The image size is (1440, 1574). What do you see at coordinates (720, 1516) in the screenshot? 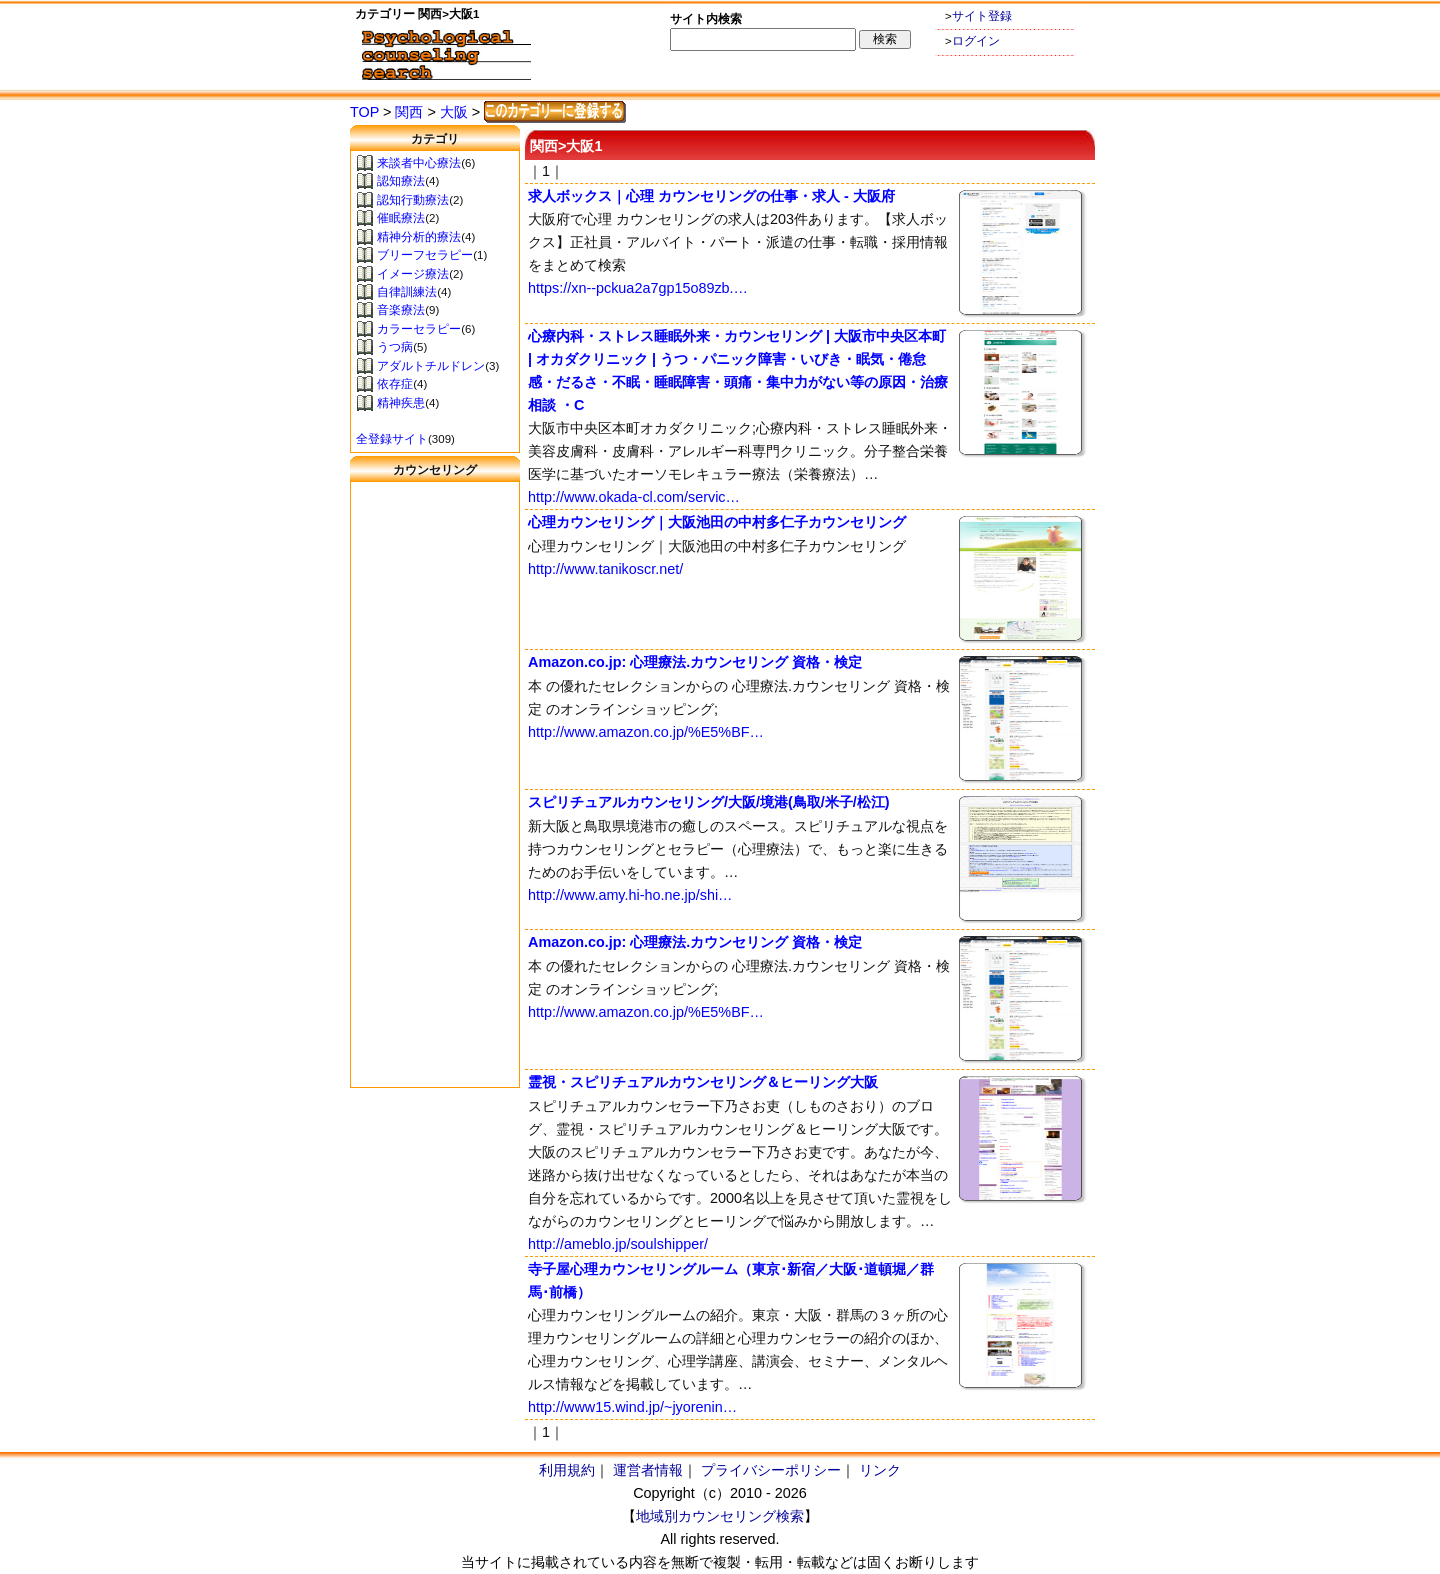
I see `地域別カウンセリング検索` at bounding box center [720, 1516].